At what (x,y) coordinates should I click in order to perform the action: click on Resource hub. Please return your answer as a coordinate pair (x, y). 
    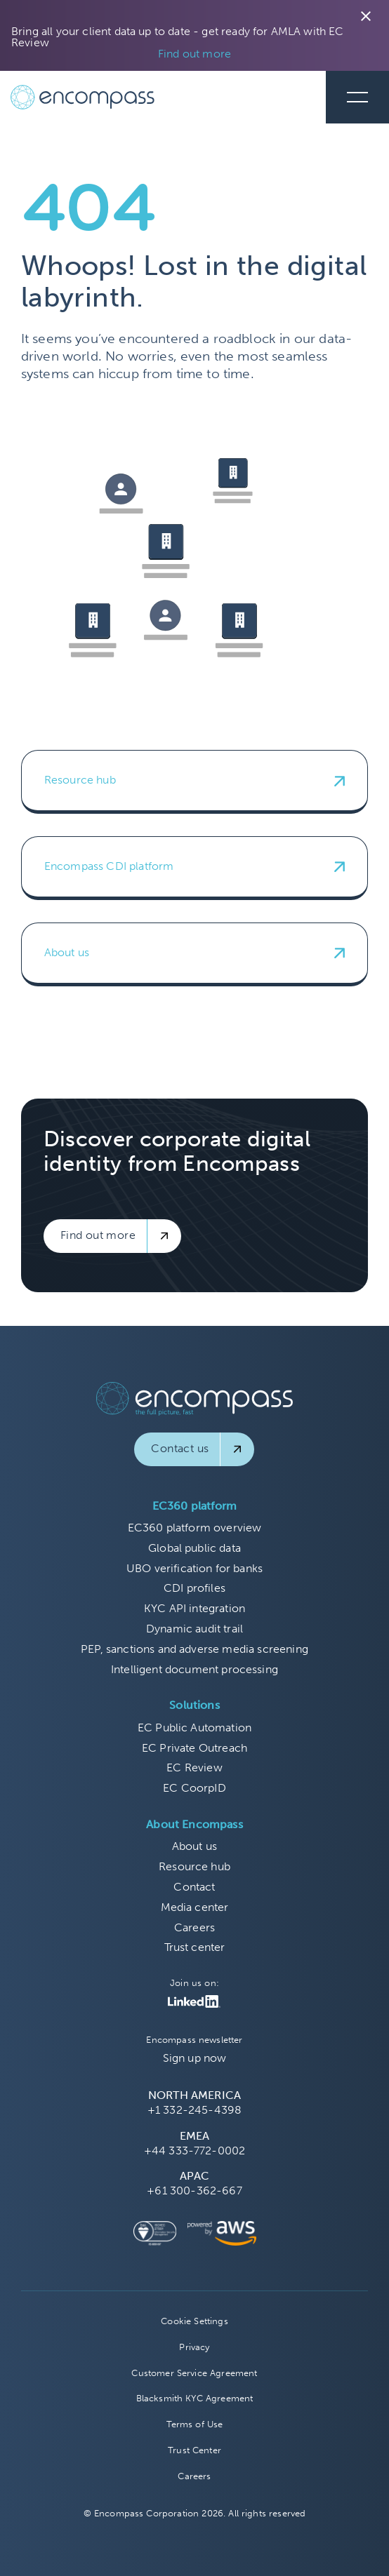
    Looking at the image, I should click on (194, 1866).